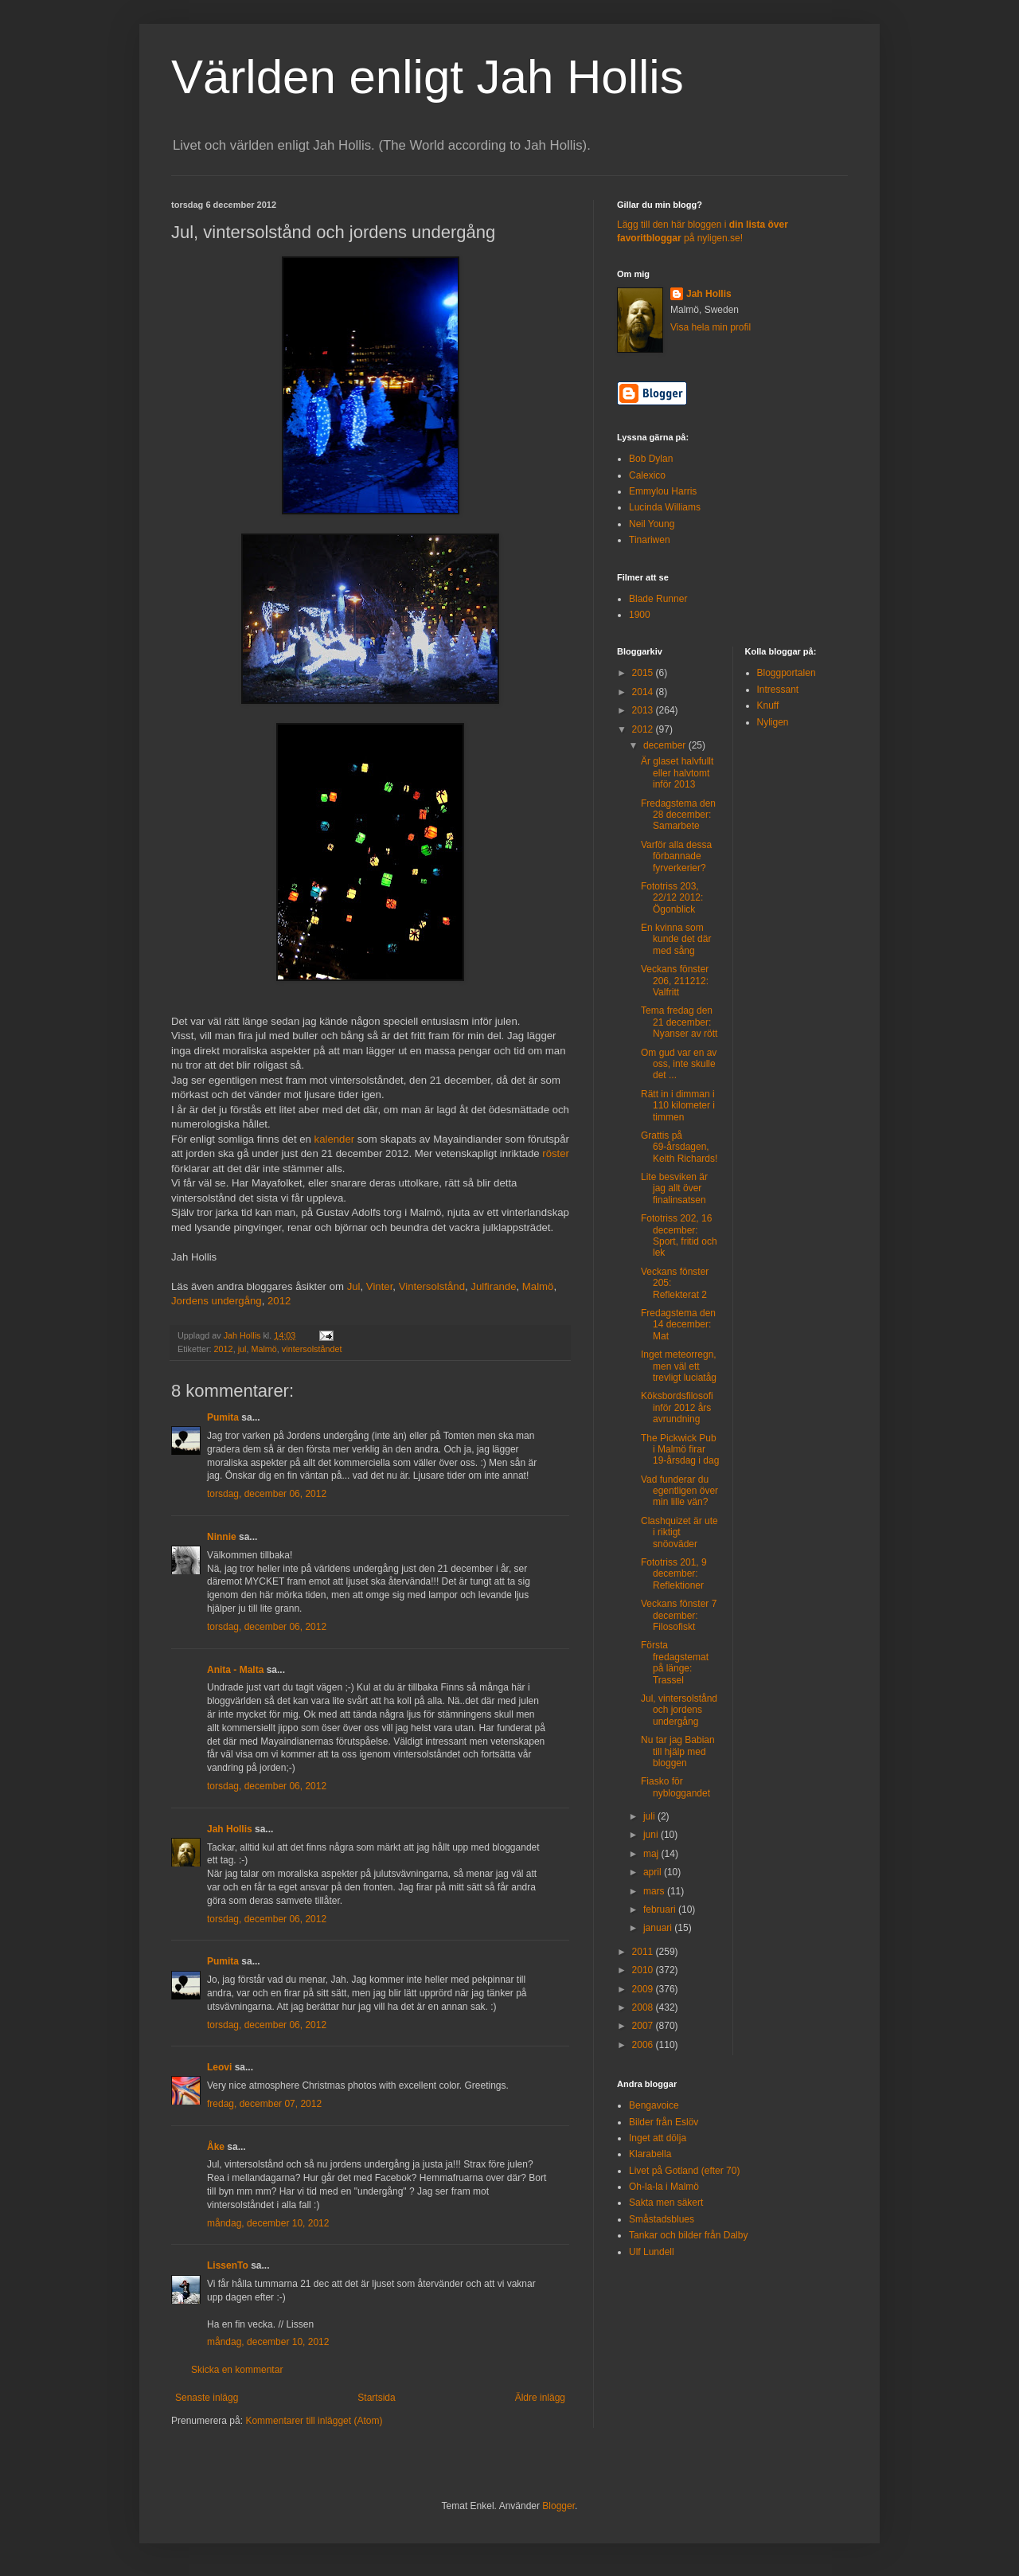  I want to click on Vintersolstånd, so click(432, 1286).